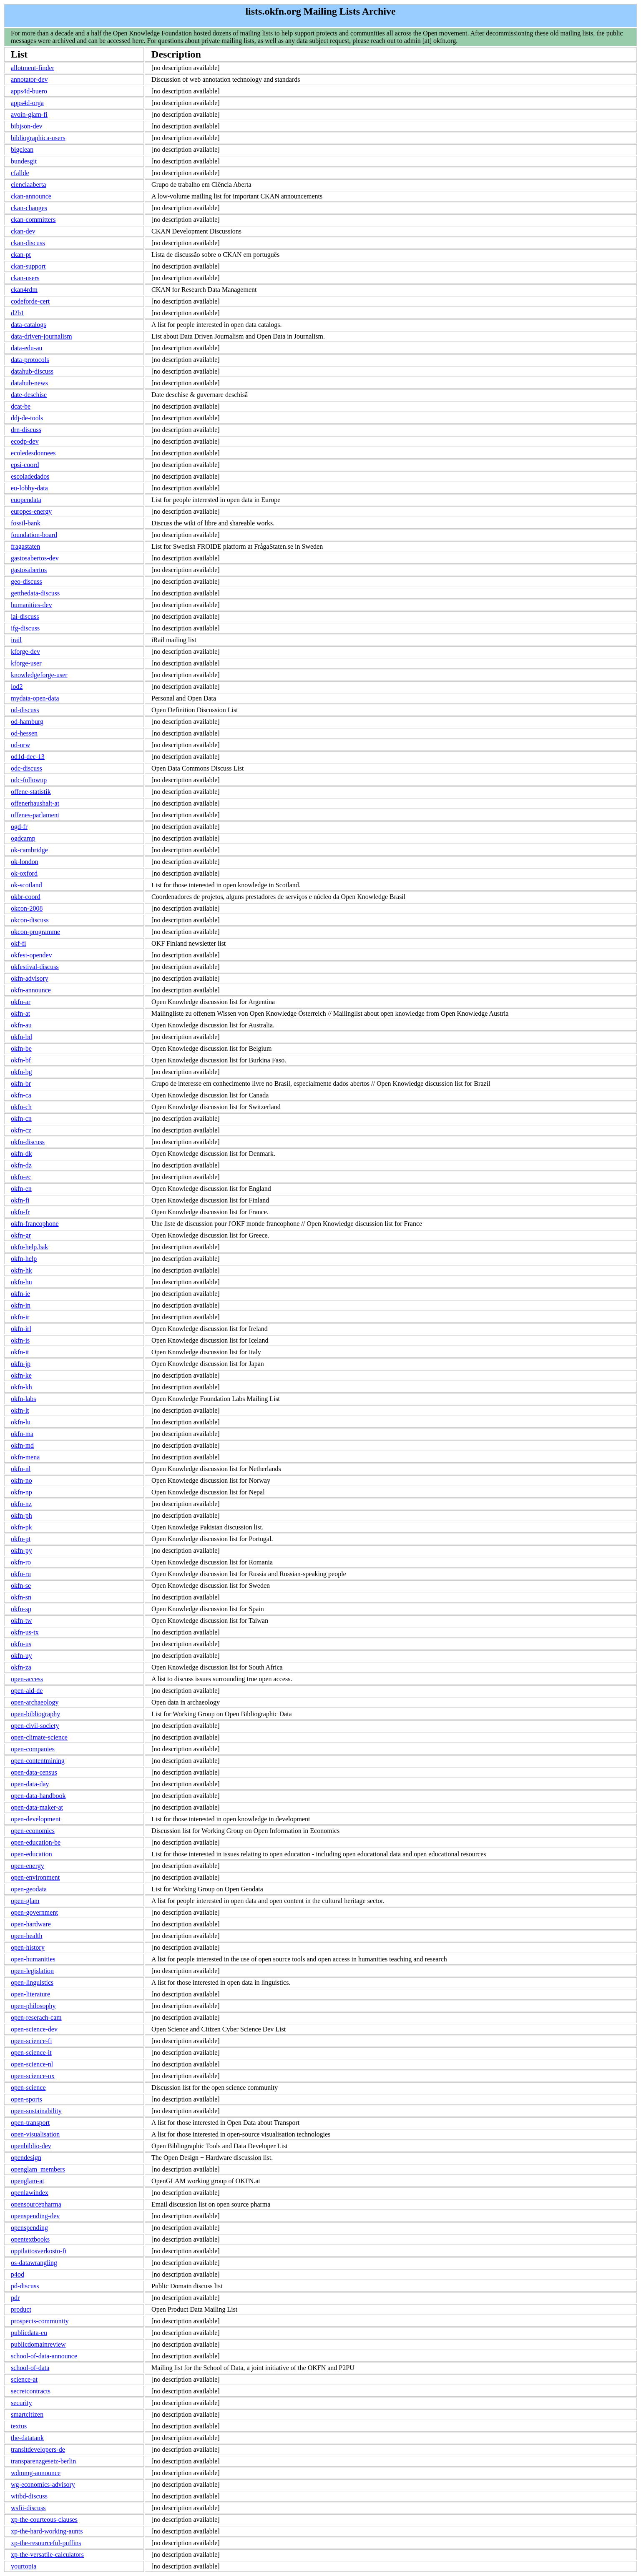 Image resolution: width=641 pixels, height=2576 pixels. Describe the element at coordinates (19, 2426) in the screenshot. I see `textus` at that location.